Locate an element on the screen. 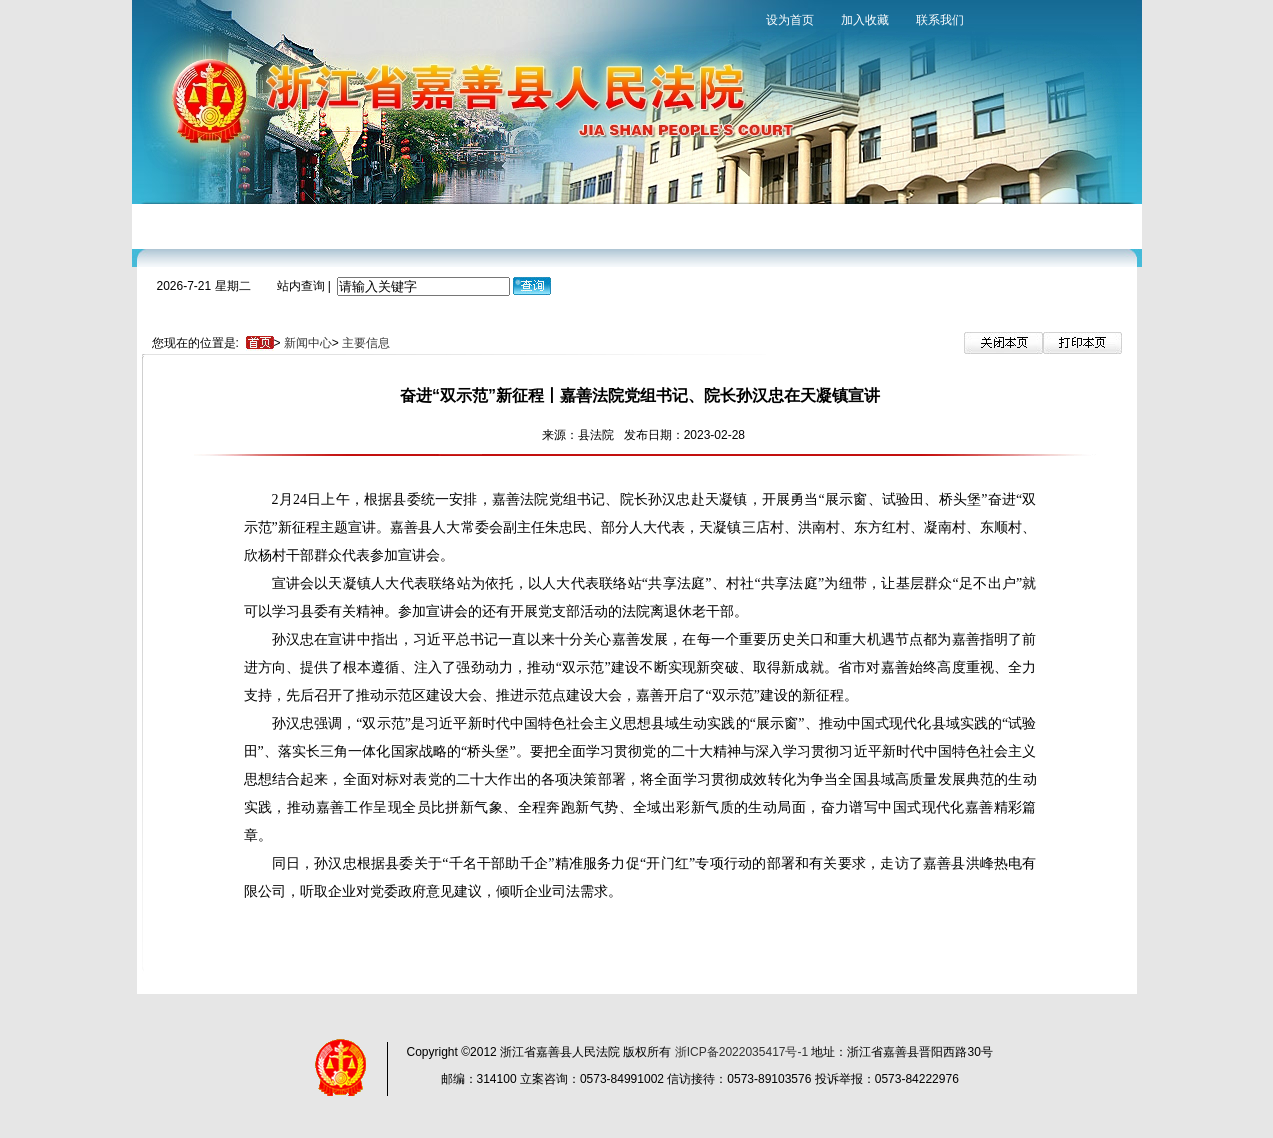 This screenshot has height=1138, width=1273. 新闻中心 is located at coordinates (344, 225).